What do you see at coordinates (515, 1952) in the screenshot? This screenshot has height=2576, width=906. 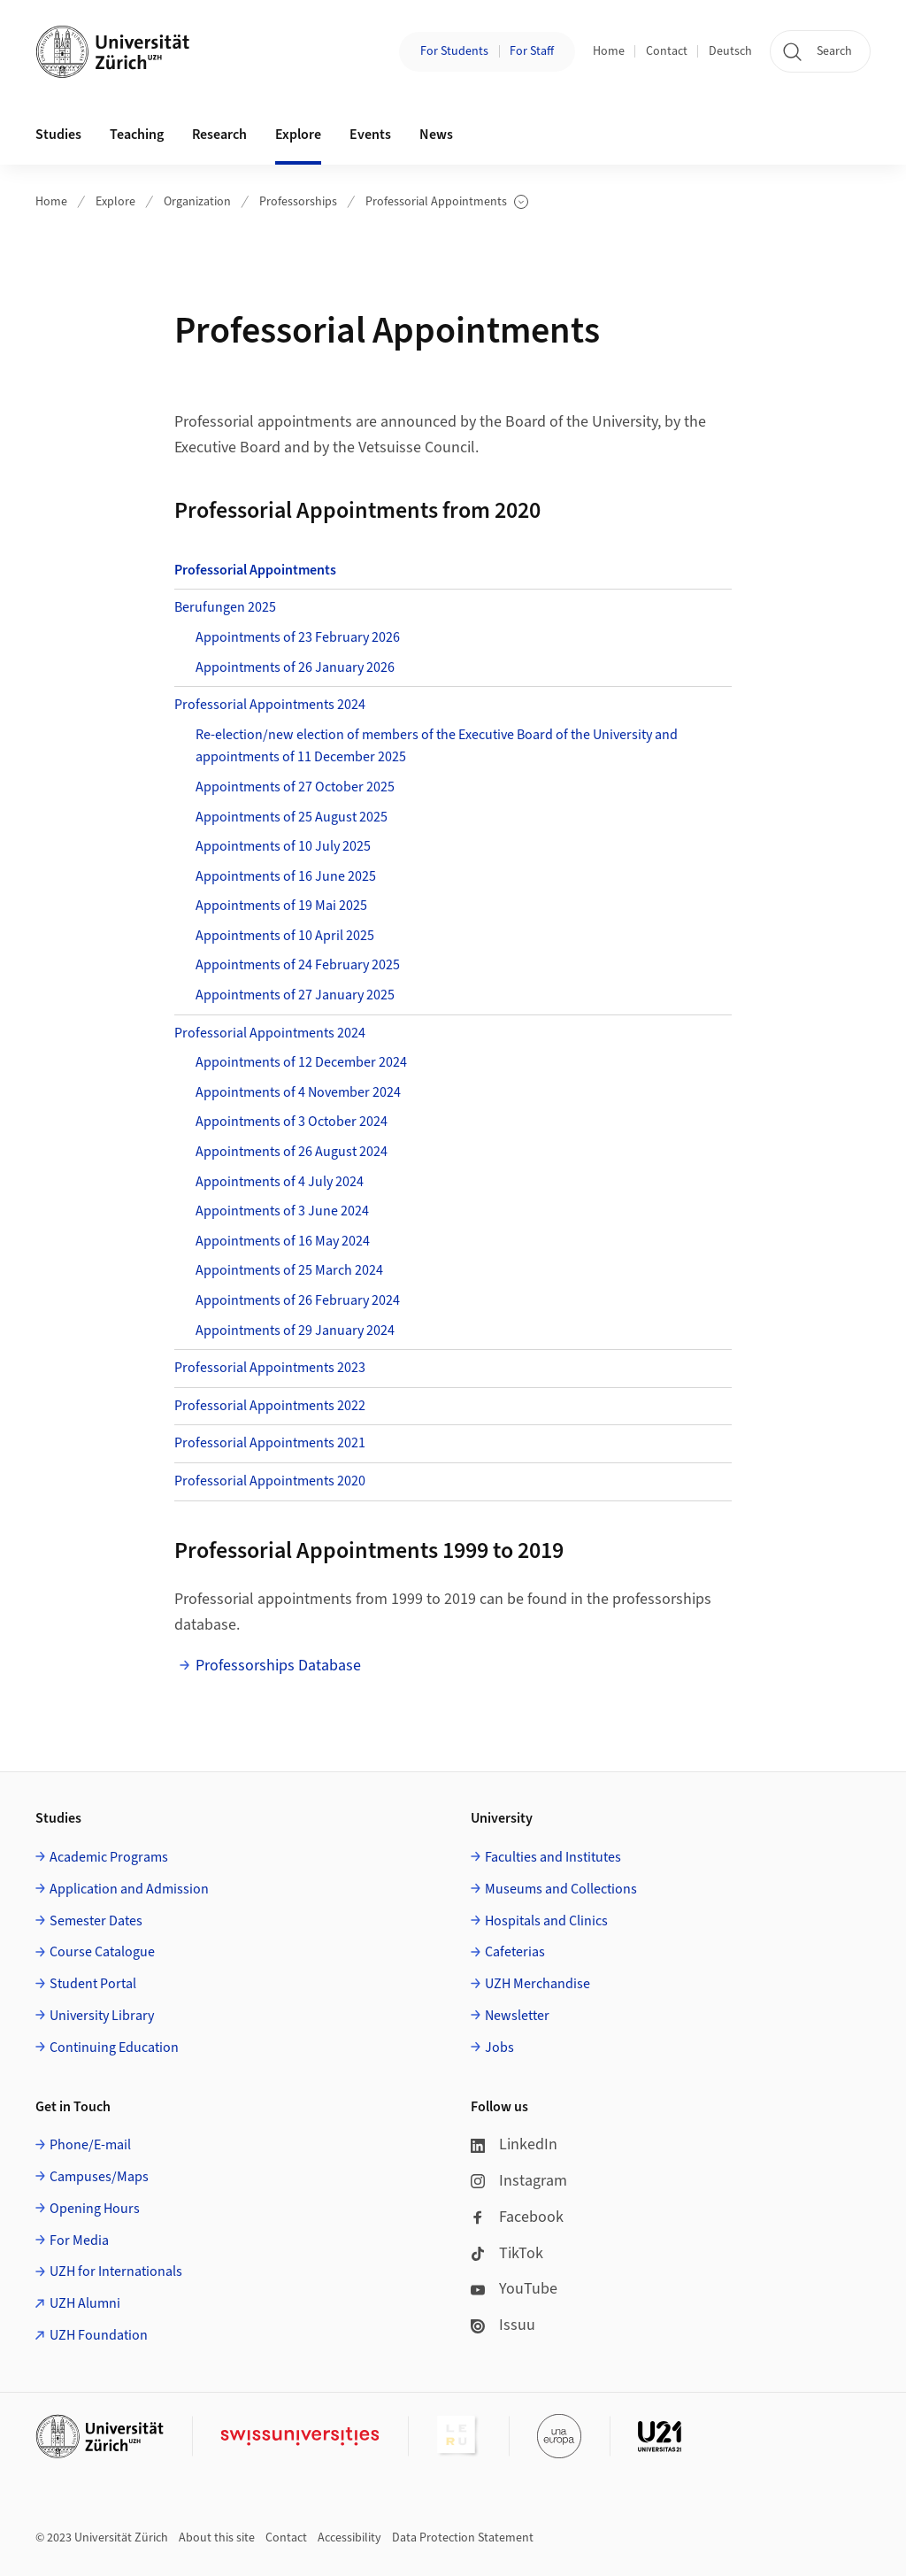 I see `Cafeterias` at bounding box center [515, 1952].